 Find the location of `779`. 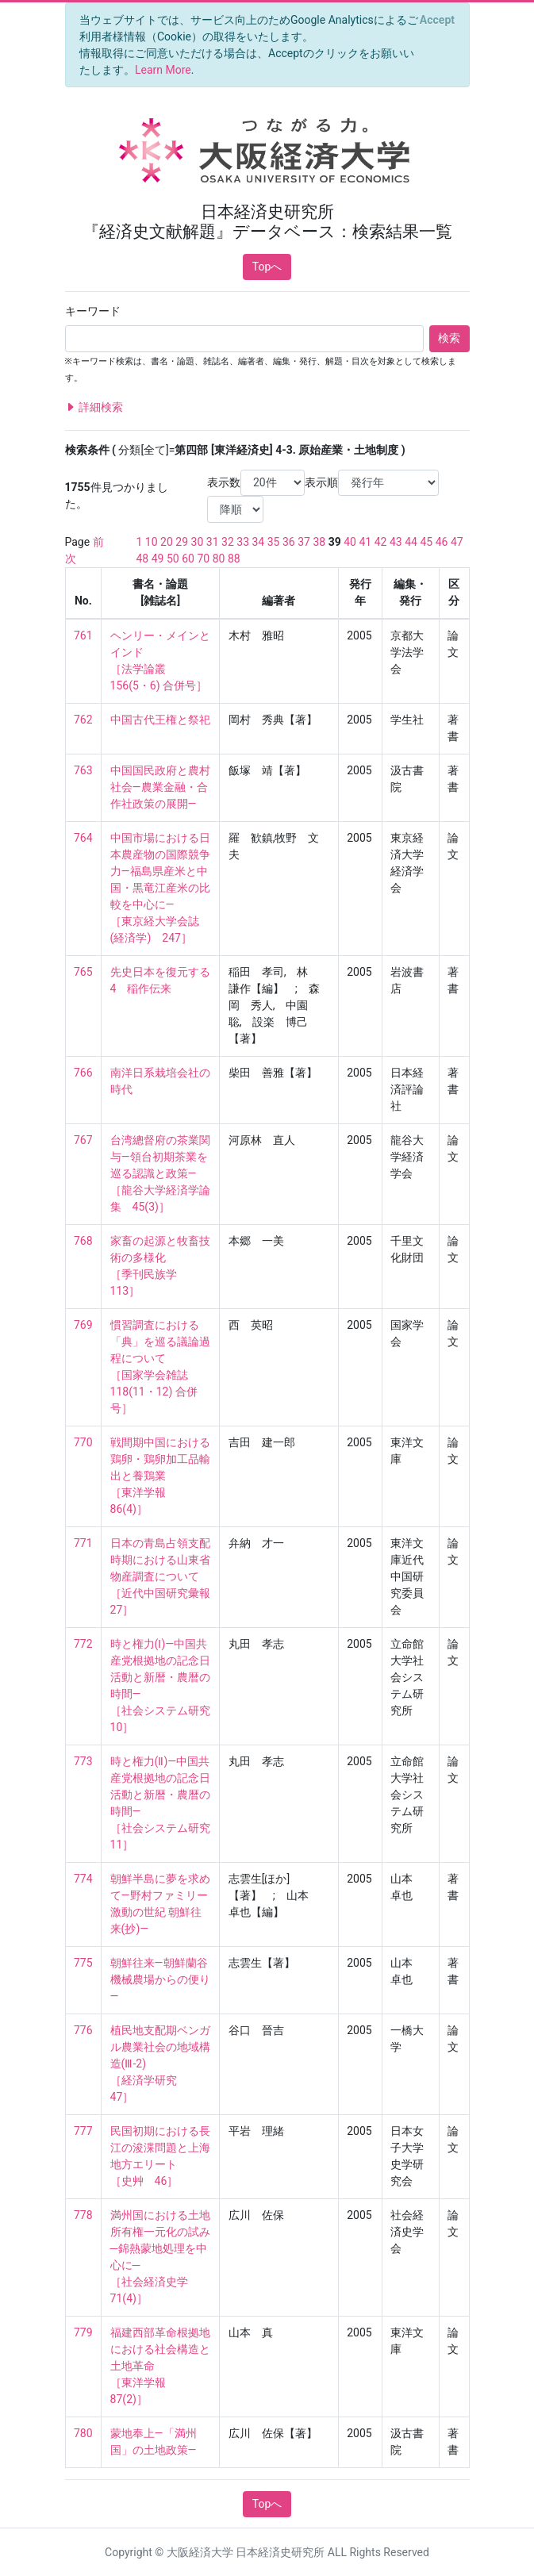

779 is located at coordinates (83, 2332).